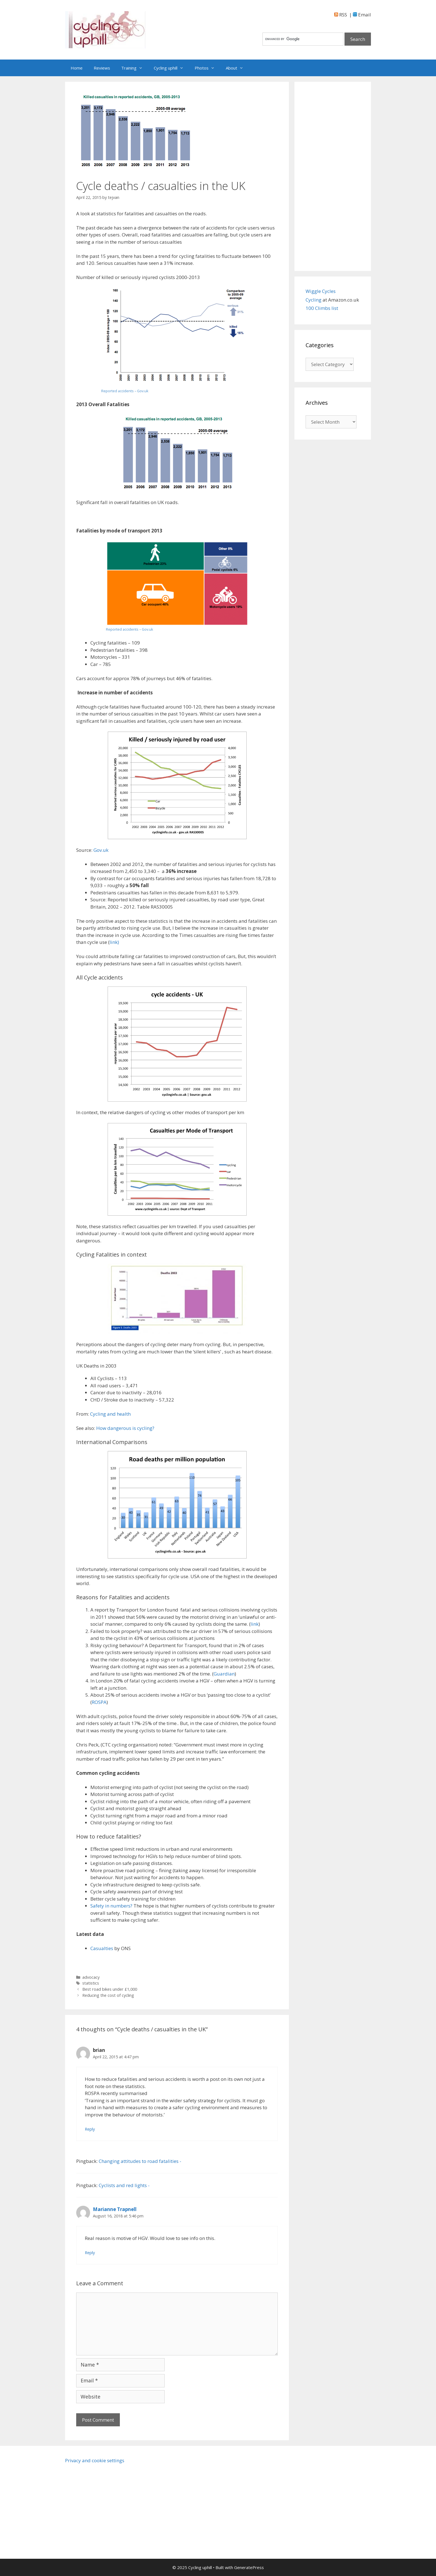 The image size is (436, 2576). Describe the element at coordinates (140, 2161) in the screenshot. I see `Changing attitudes to road fatalities -` at that location.